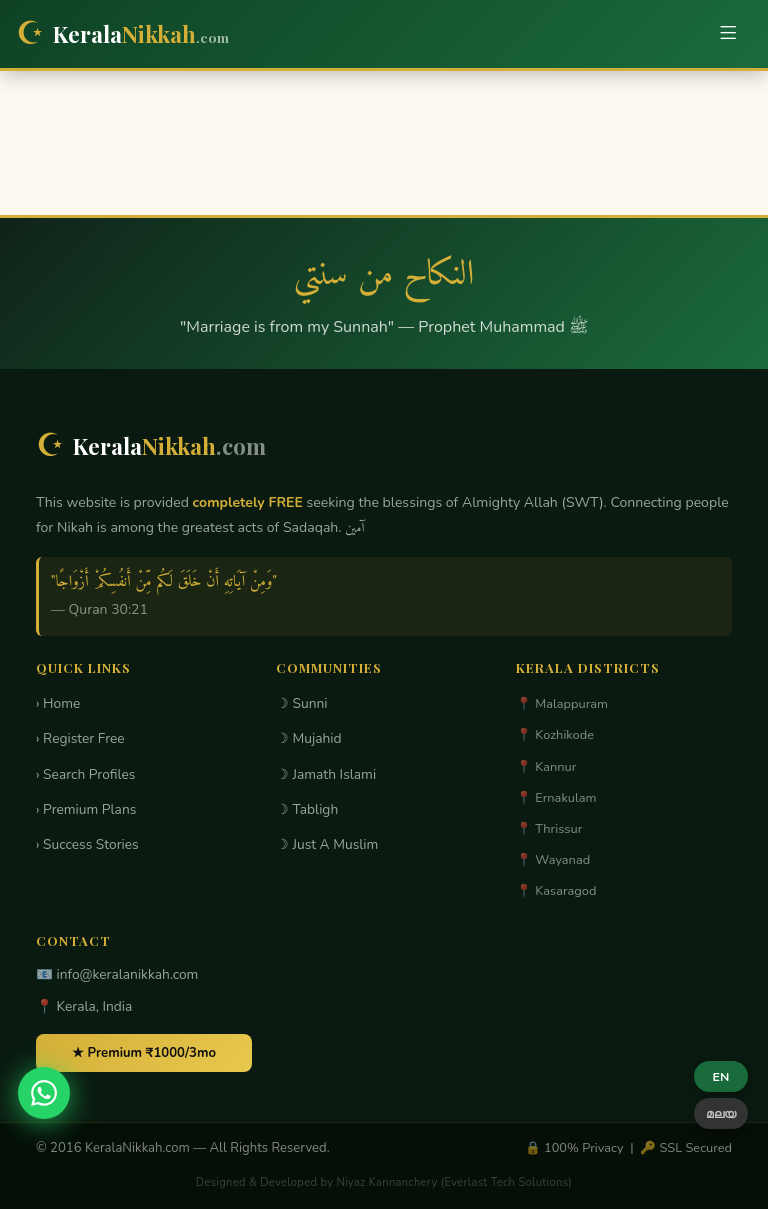  I want to click on 📍 Thrissur, so click(549, 829).